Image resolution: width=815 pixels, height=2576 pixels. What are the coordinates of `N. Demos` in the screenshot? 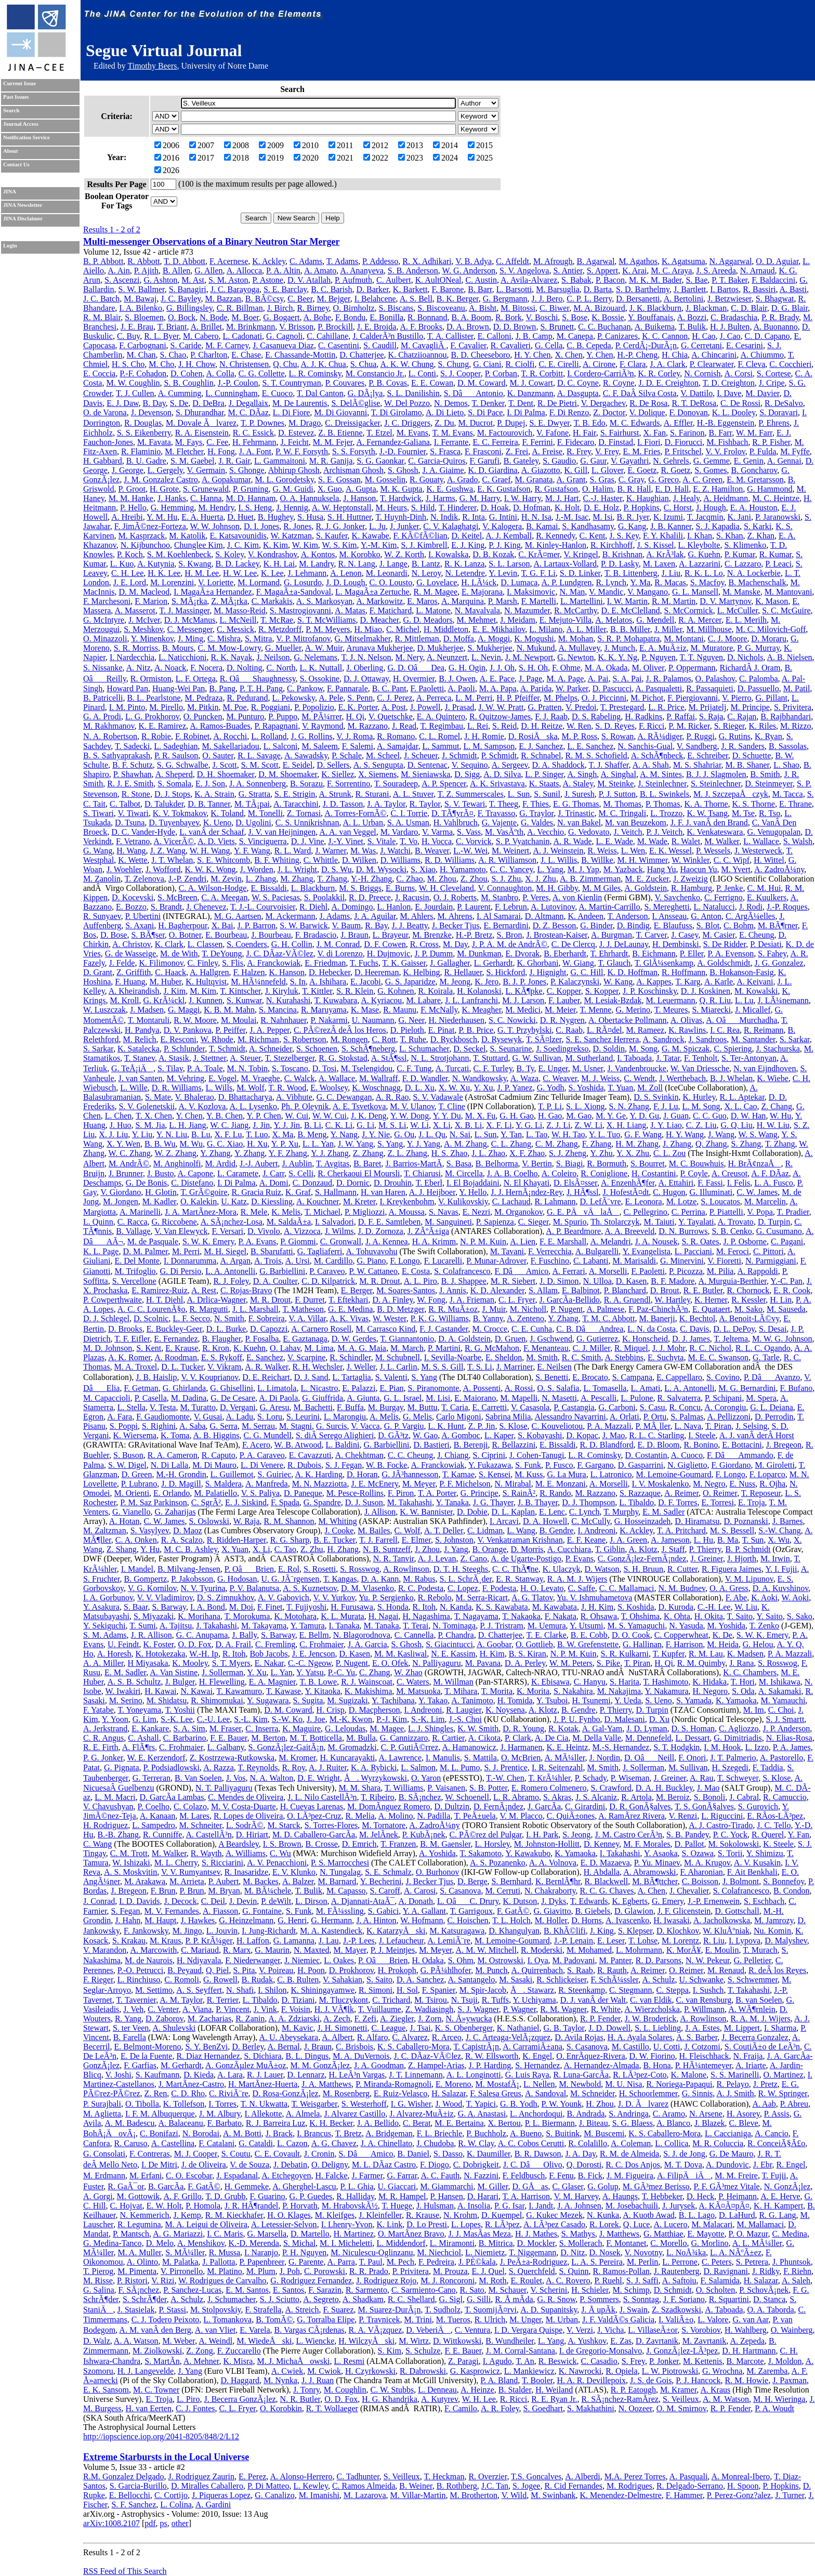 It's located at (451, 403).